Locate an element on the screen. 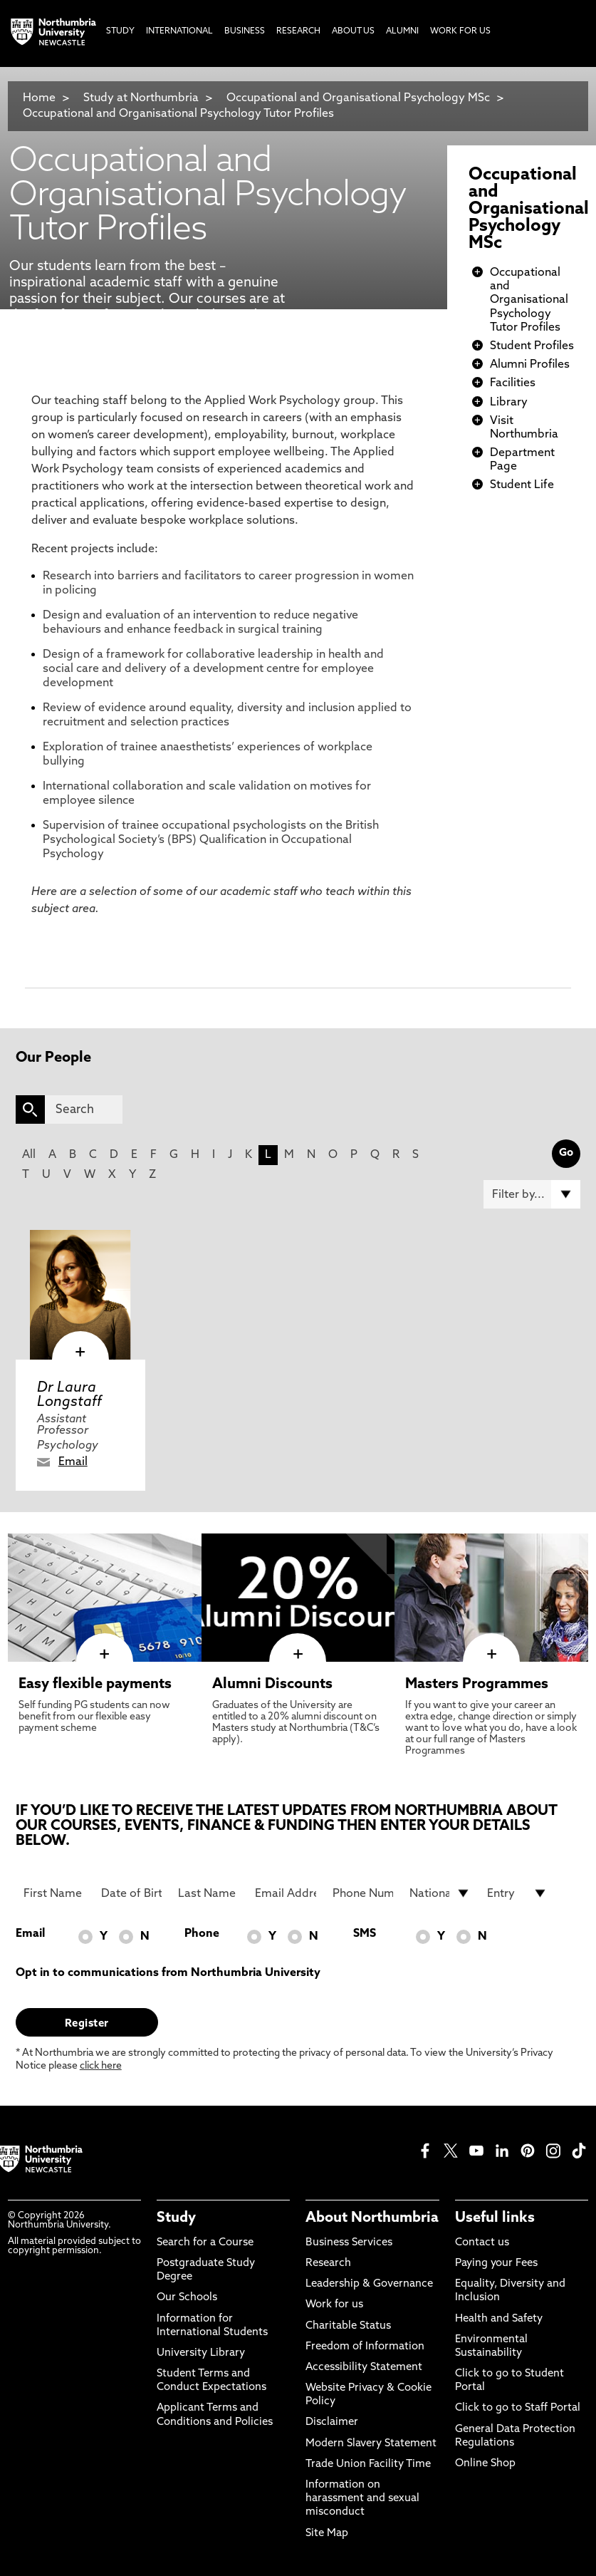 The image size is (596, 2576). Masters Programmes is located at coordinates (476, 1684).